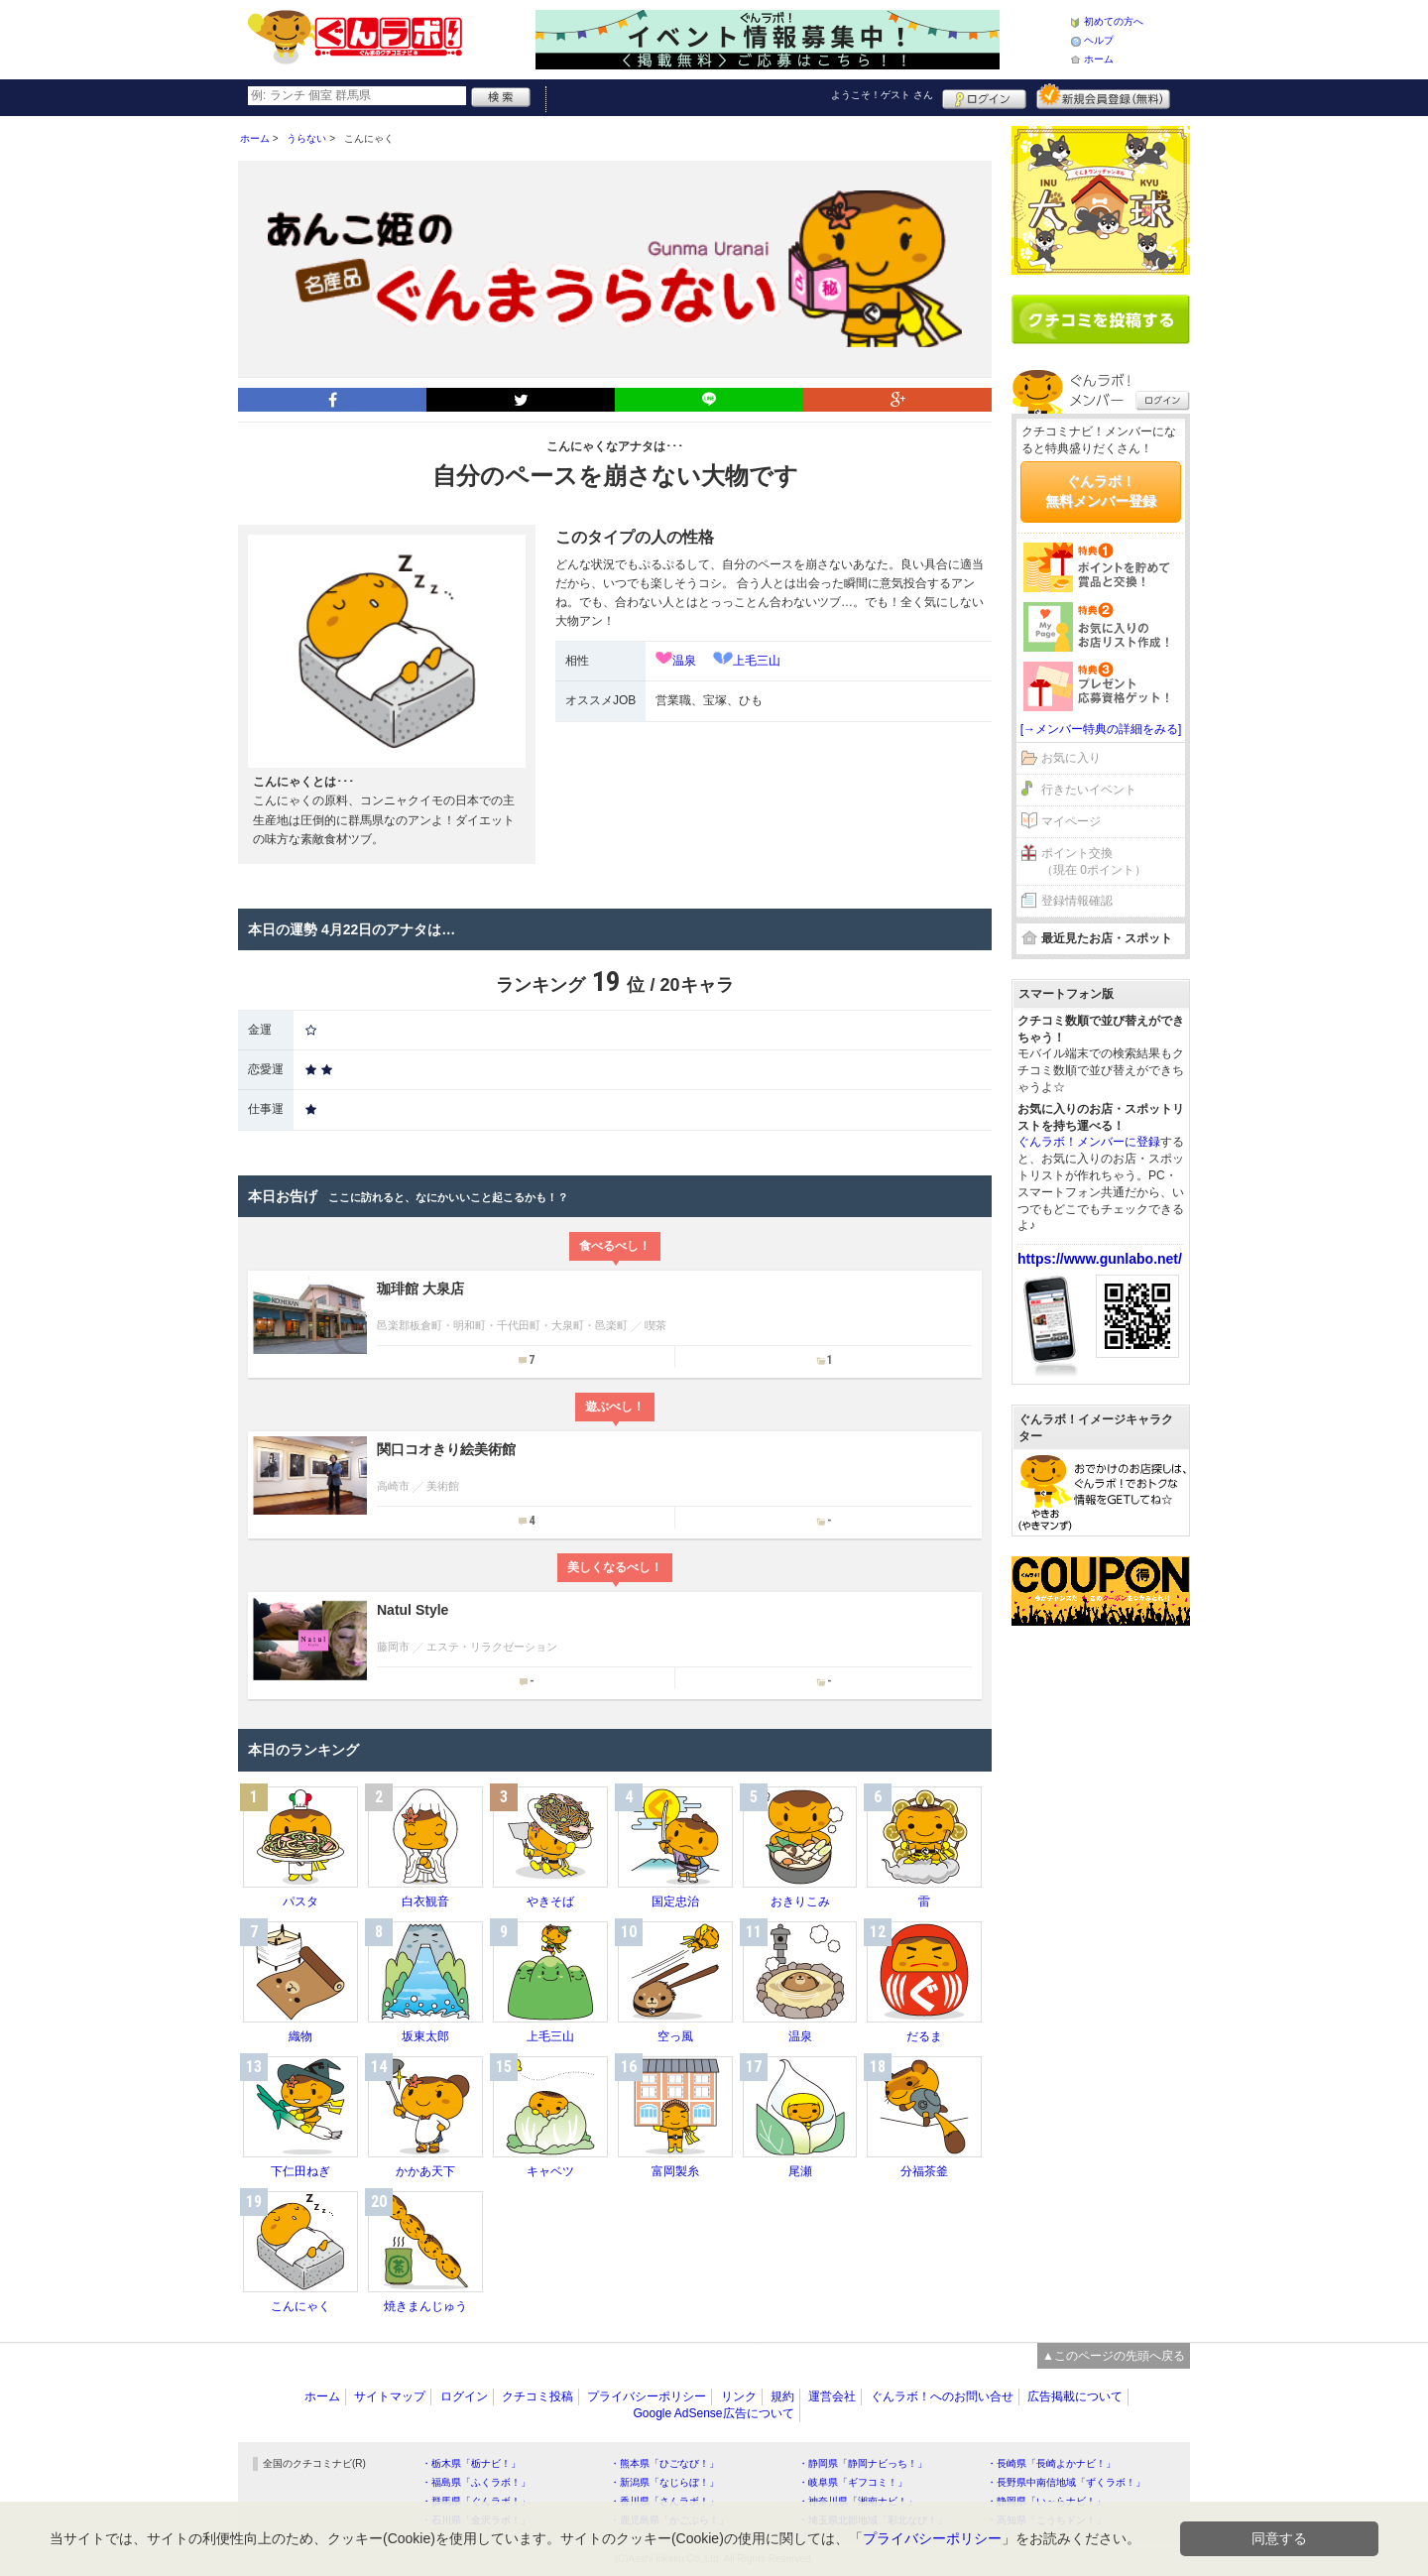 This screenshot has width=1428, height=2576. Describe the element at coordinates (782, 2396) in the screenshot. I see `規約` at that location.